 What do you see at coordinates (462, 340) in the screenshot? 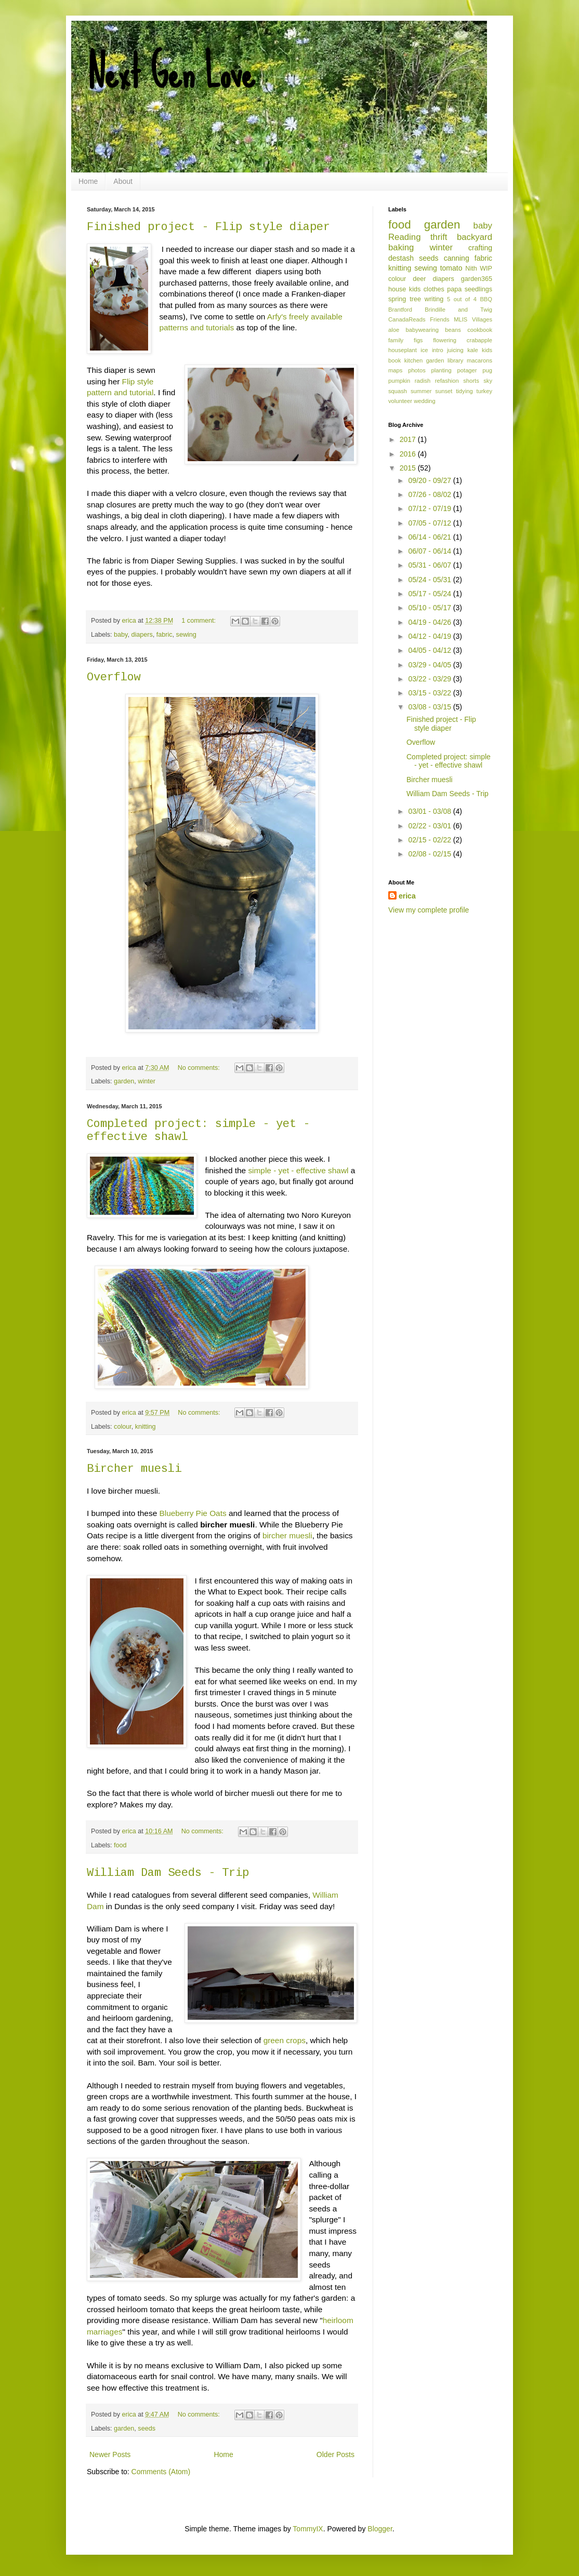
I see `flowering crabapple` at bounding box center [462, 340].